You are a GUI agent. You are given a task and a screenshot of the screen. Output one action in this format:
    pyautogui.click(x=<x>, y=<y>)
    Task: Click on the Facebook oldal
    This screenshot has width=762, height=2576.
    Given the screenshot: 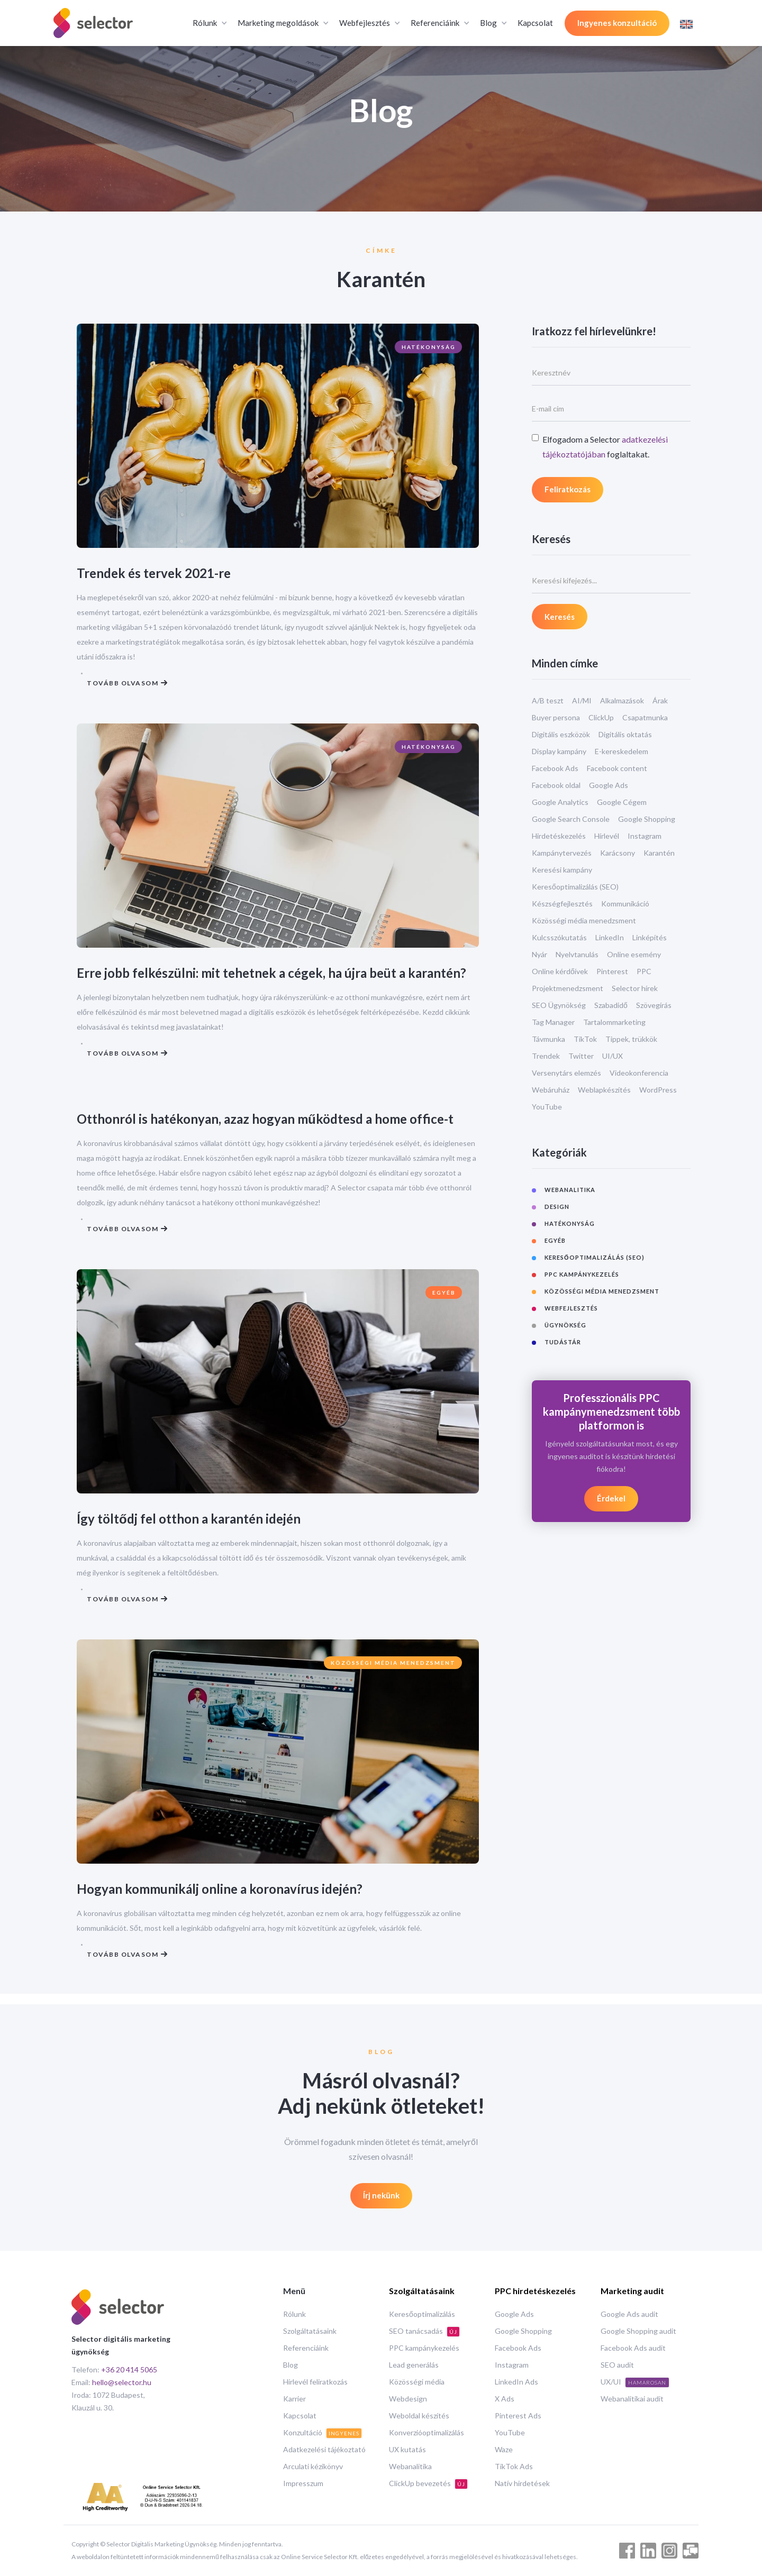 What is the action you would take?
    pyautogui.click(x=556, y=785)
    